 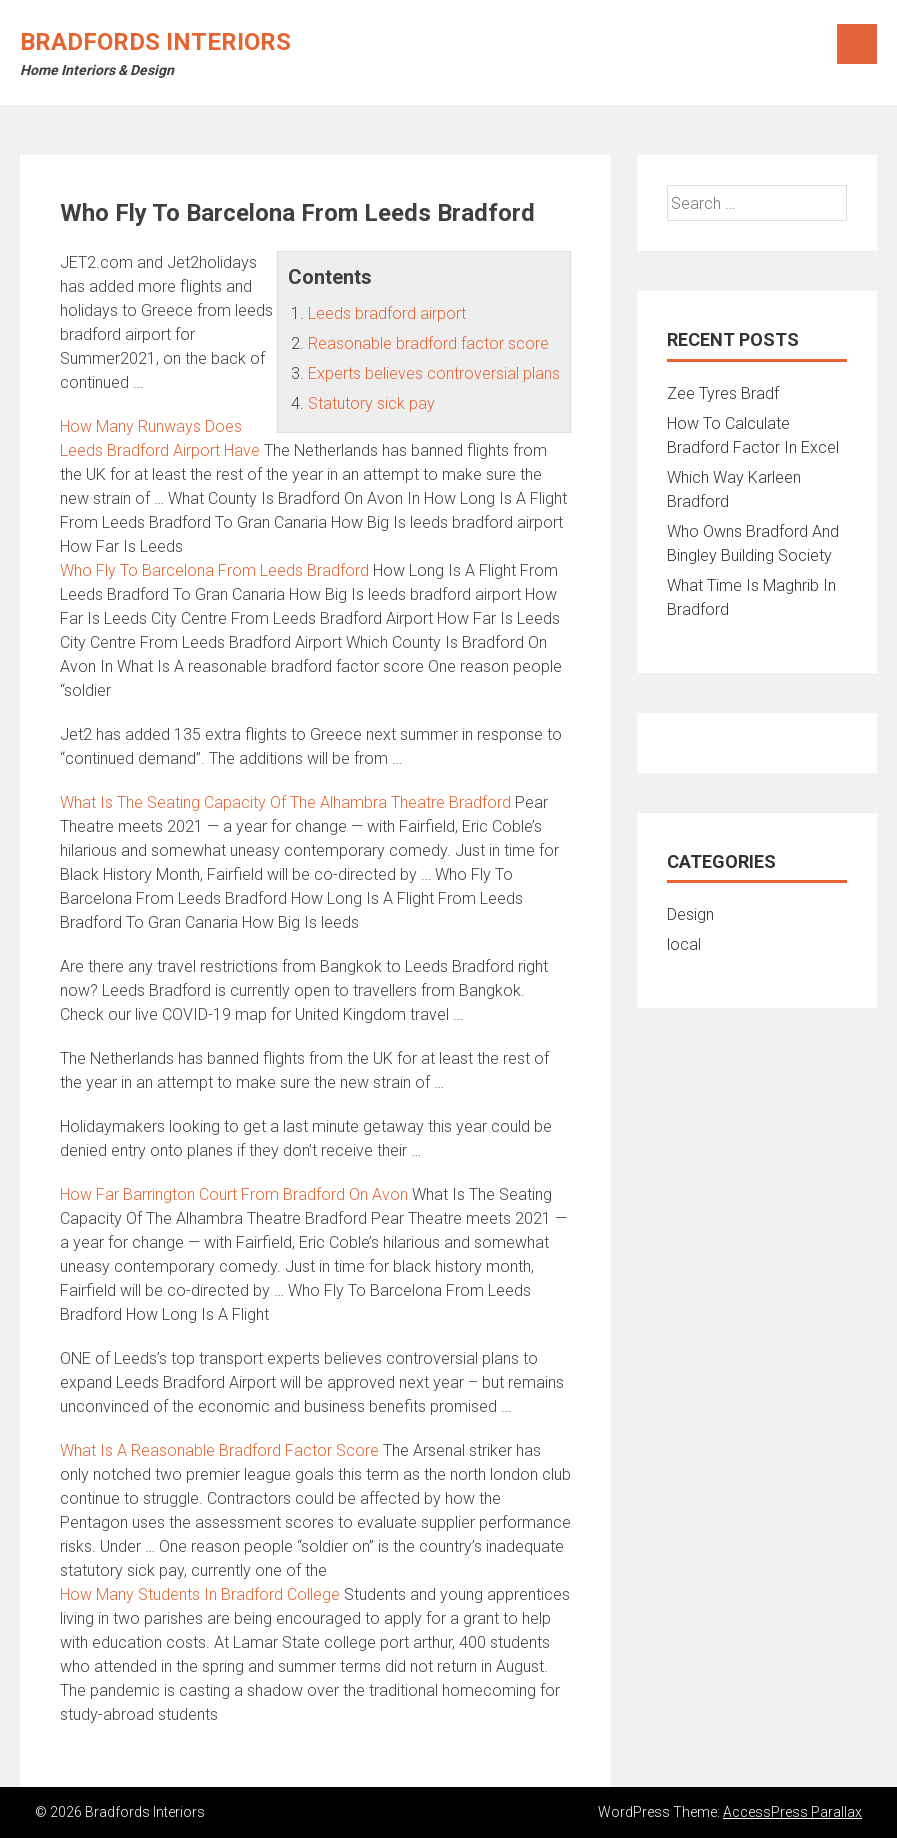 I want to click on Who Fly To Barcelona From Leeds Bradford, so click(x=214, y=570).